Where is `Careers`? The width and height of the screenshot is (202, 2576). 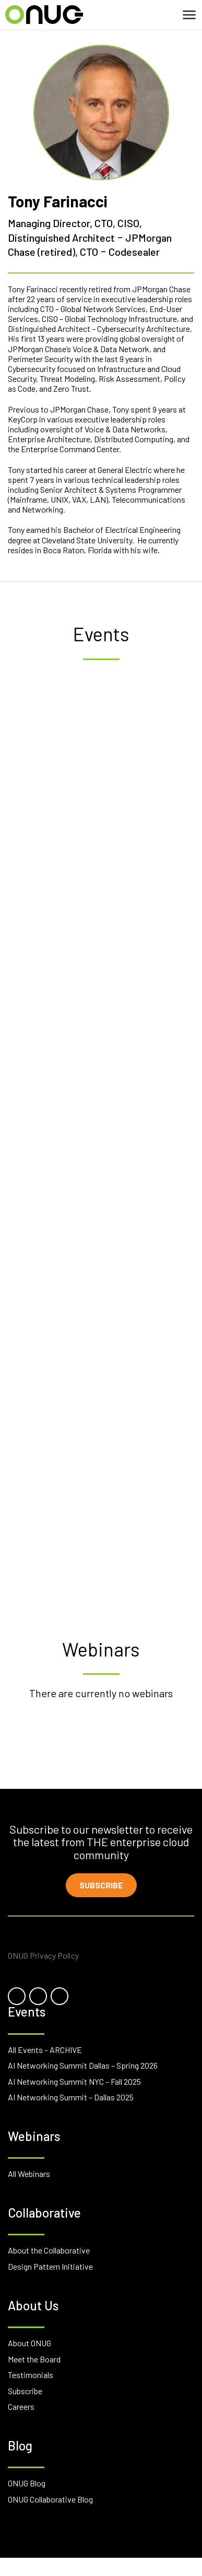
Careers is located at coordinates (21, 2406).